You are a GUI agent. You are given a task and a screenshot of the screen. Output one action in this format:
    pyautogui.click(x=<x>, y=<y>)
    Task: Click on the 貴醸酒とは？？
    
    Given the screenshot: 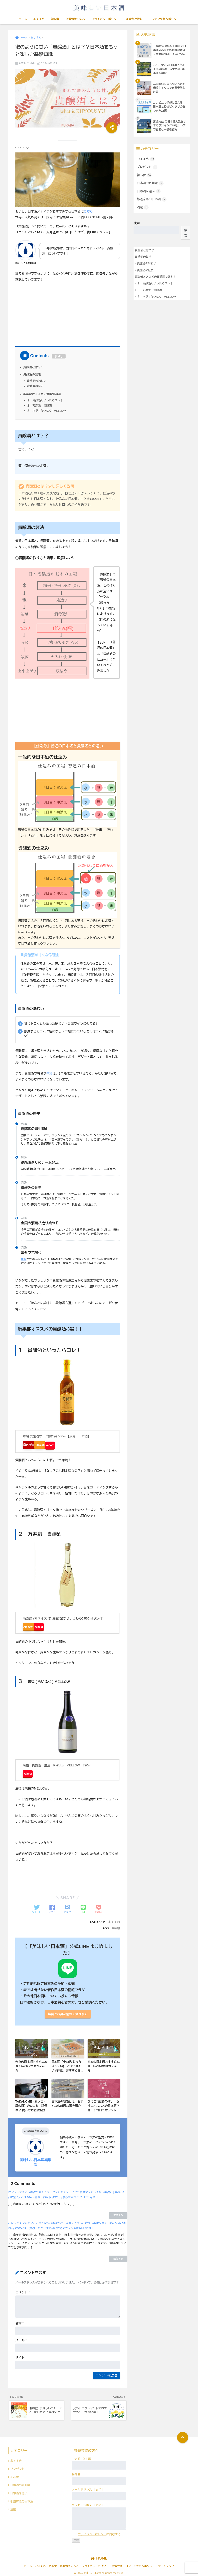 What is the action you would take?
    pyautogui.click(x=33, y=367)
    